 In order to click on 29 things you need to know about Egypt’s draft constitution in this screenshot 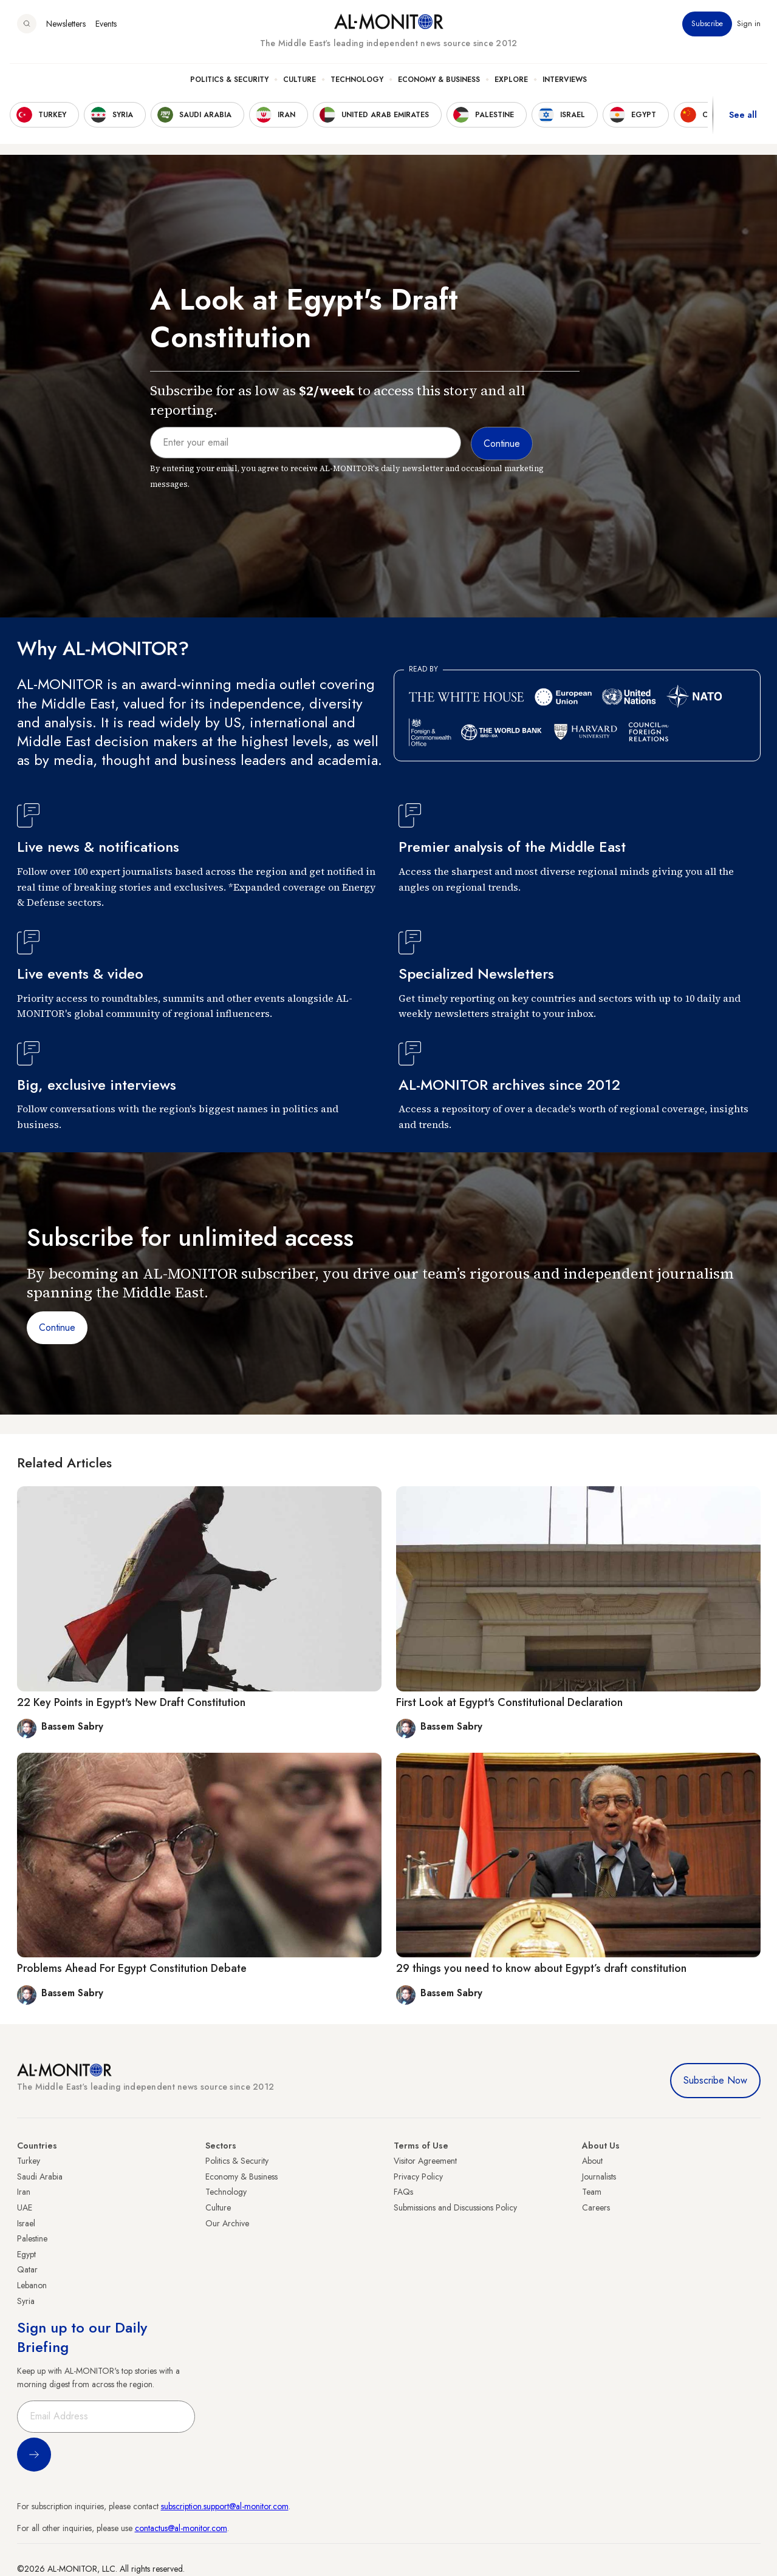, I will do `click(541, 1968)`.